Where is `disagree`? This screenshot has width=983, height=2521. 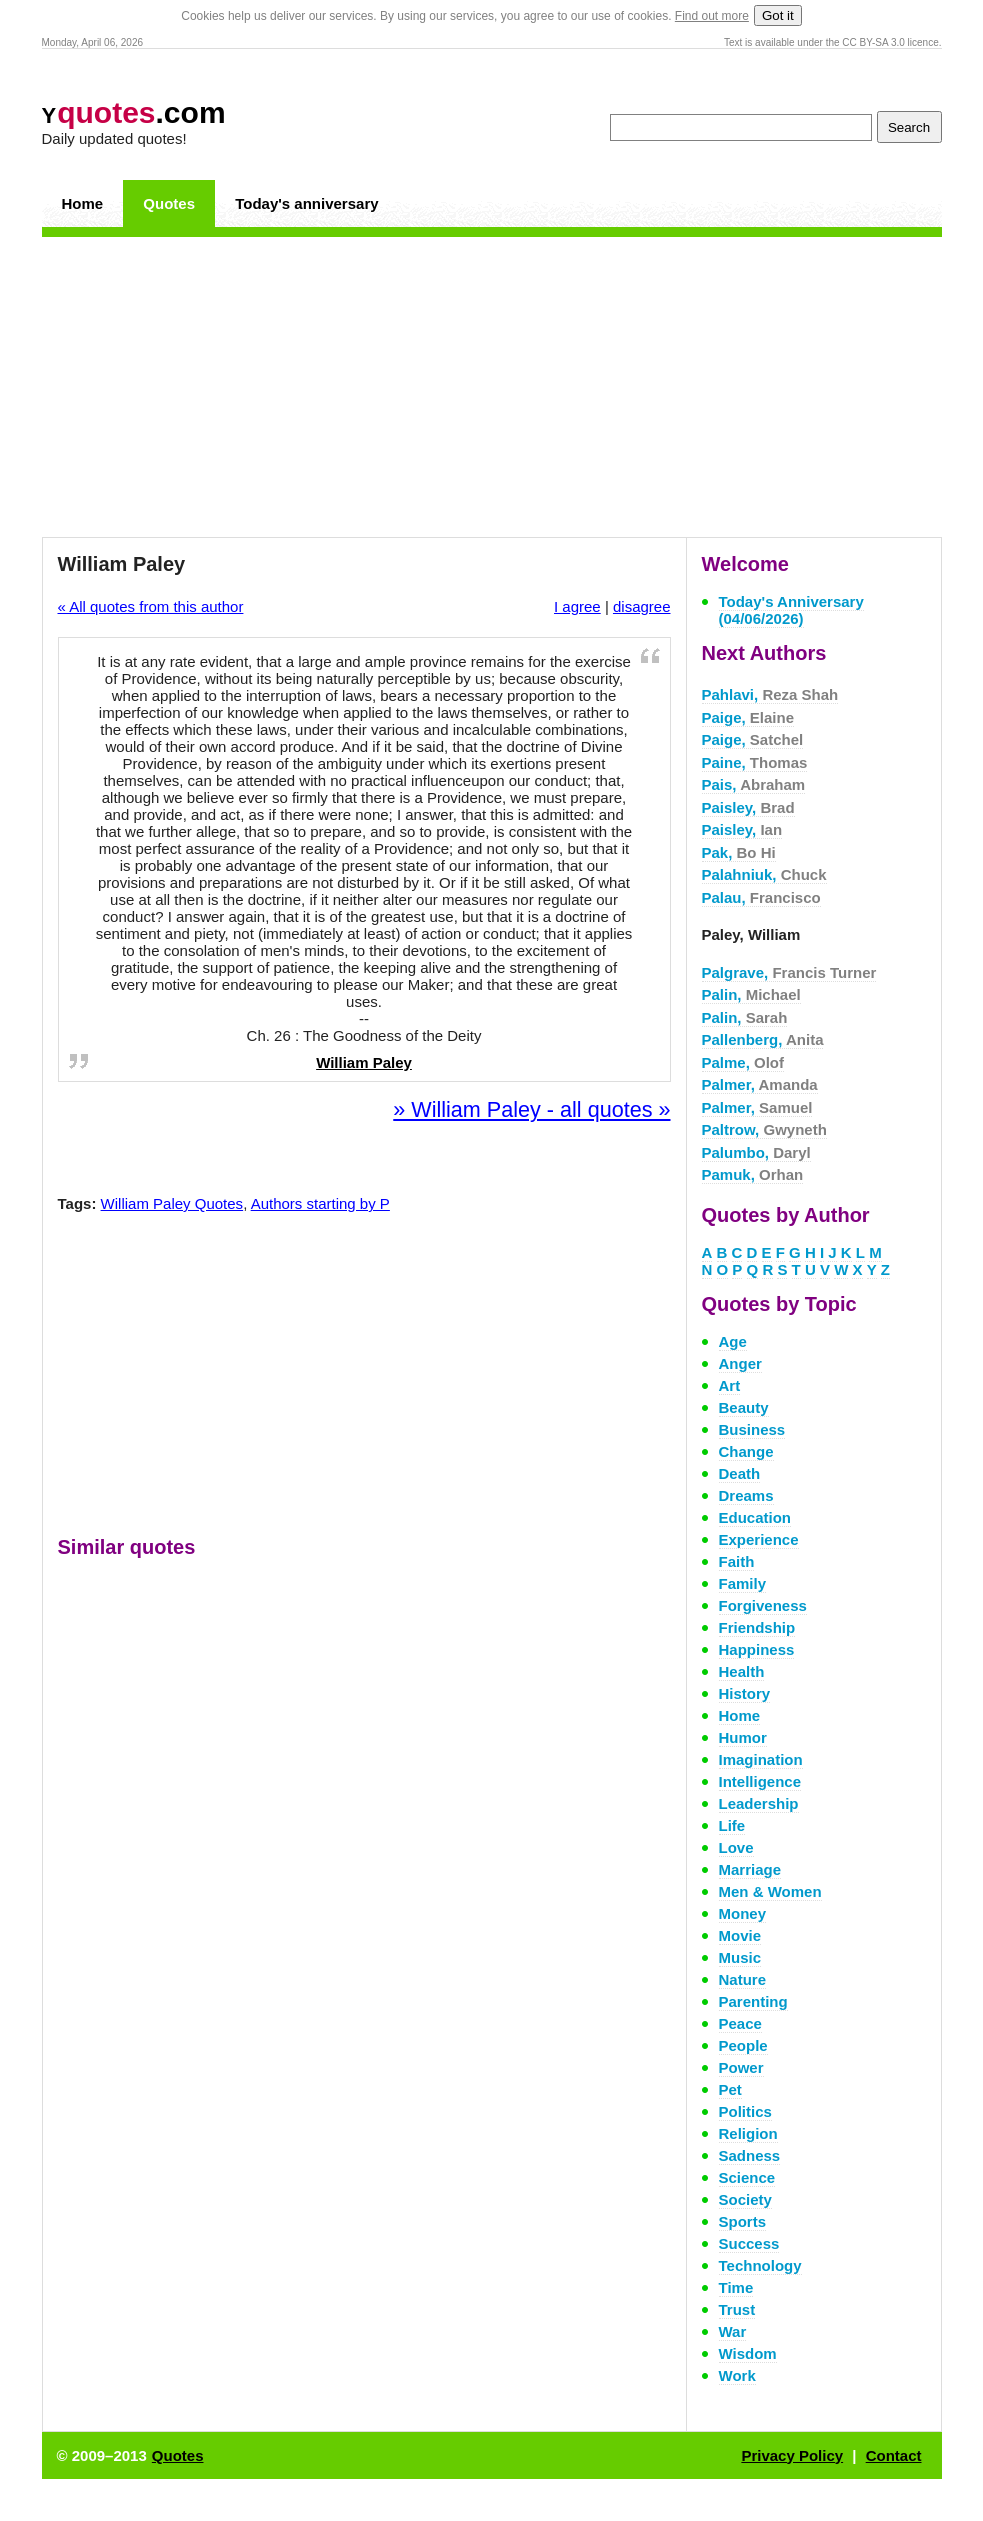
disagree is located at coordinates (642, 606).